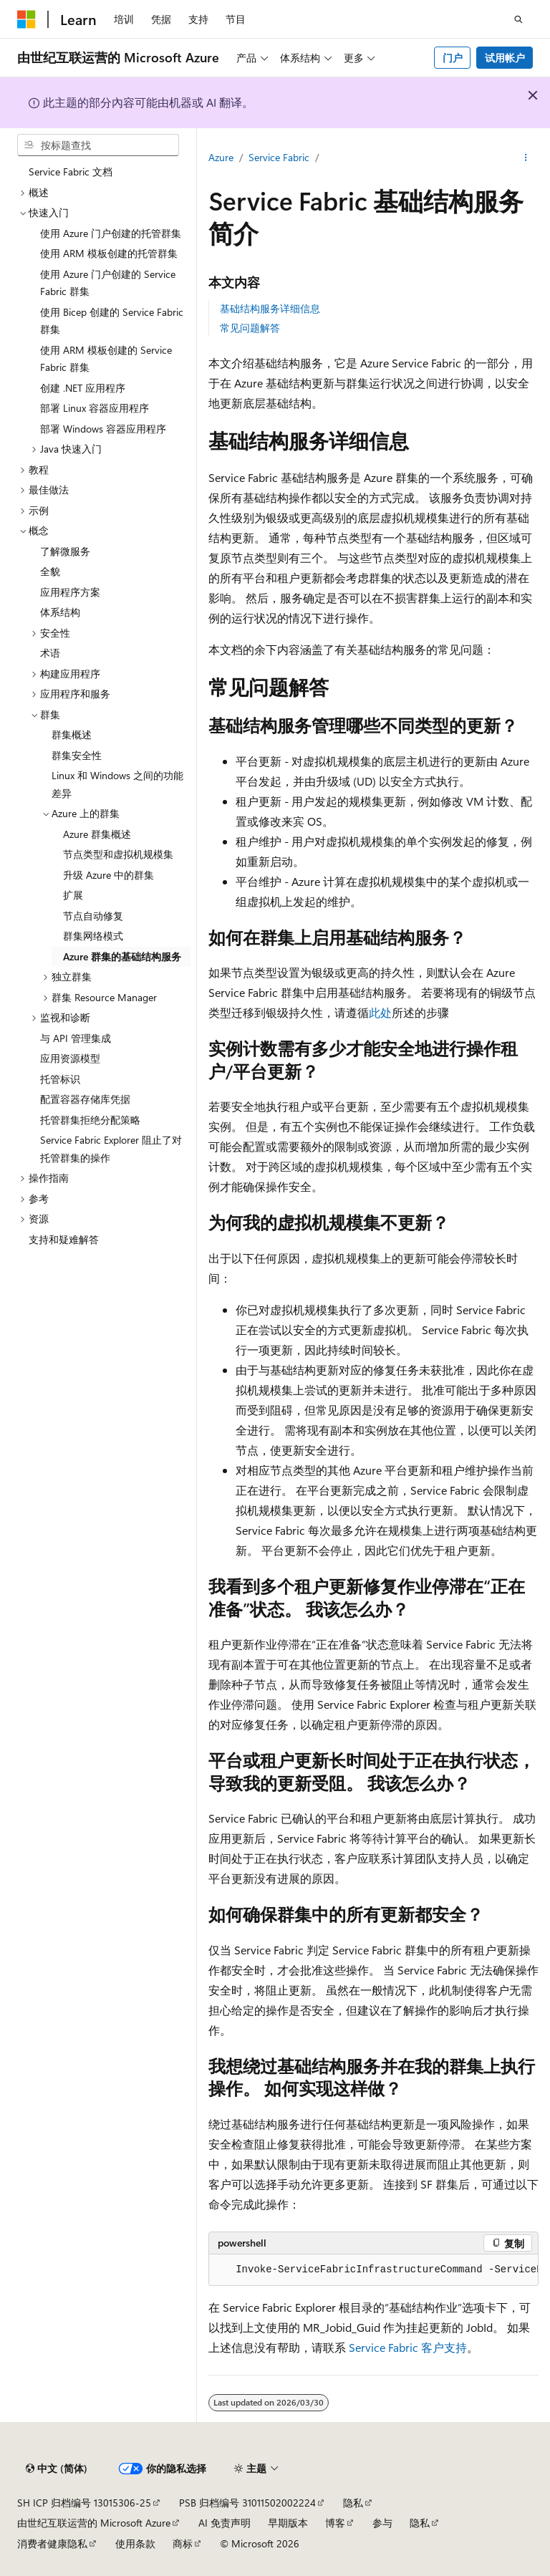 The image size is (550, 2576). Describe the element at coordinates (50, 653) in the screenshot. I see `术语 [treeitem]` at that location.